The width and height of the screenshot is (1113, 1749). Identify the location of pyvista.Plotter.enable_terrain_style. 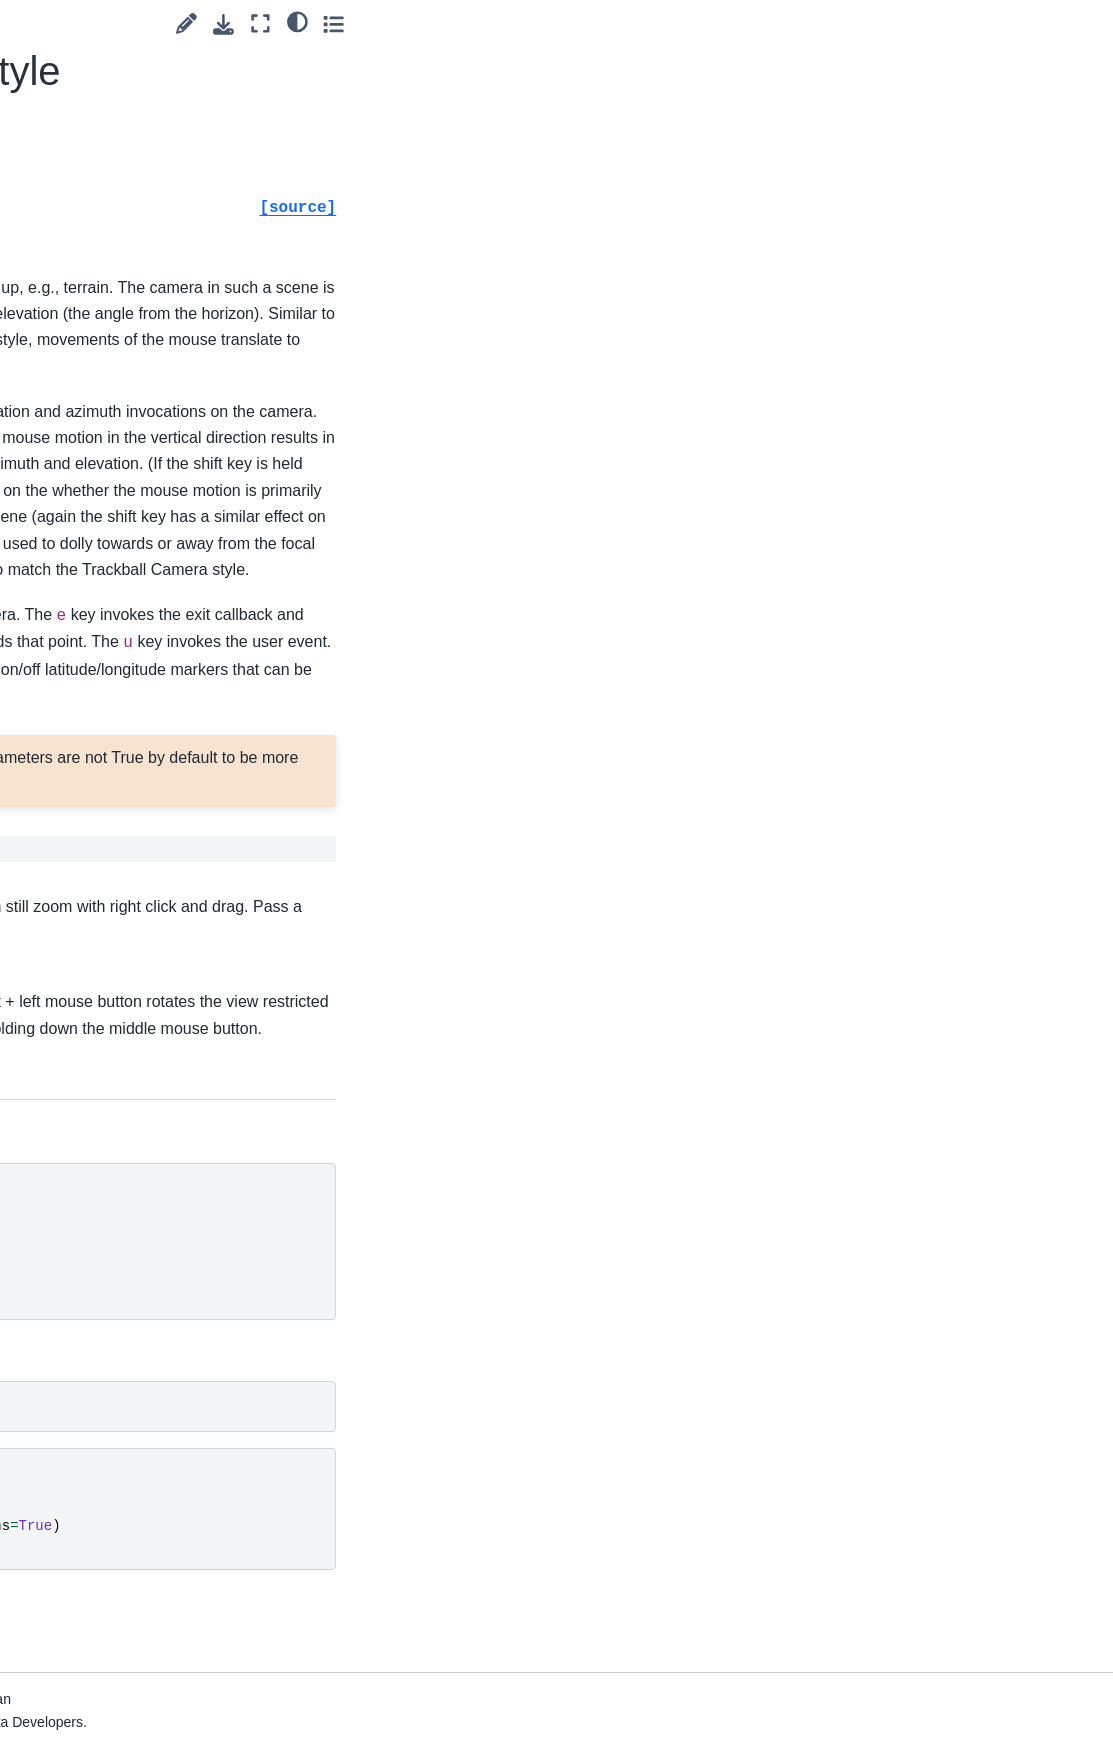
(137, 207).